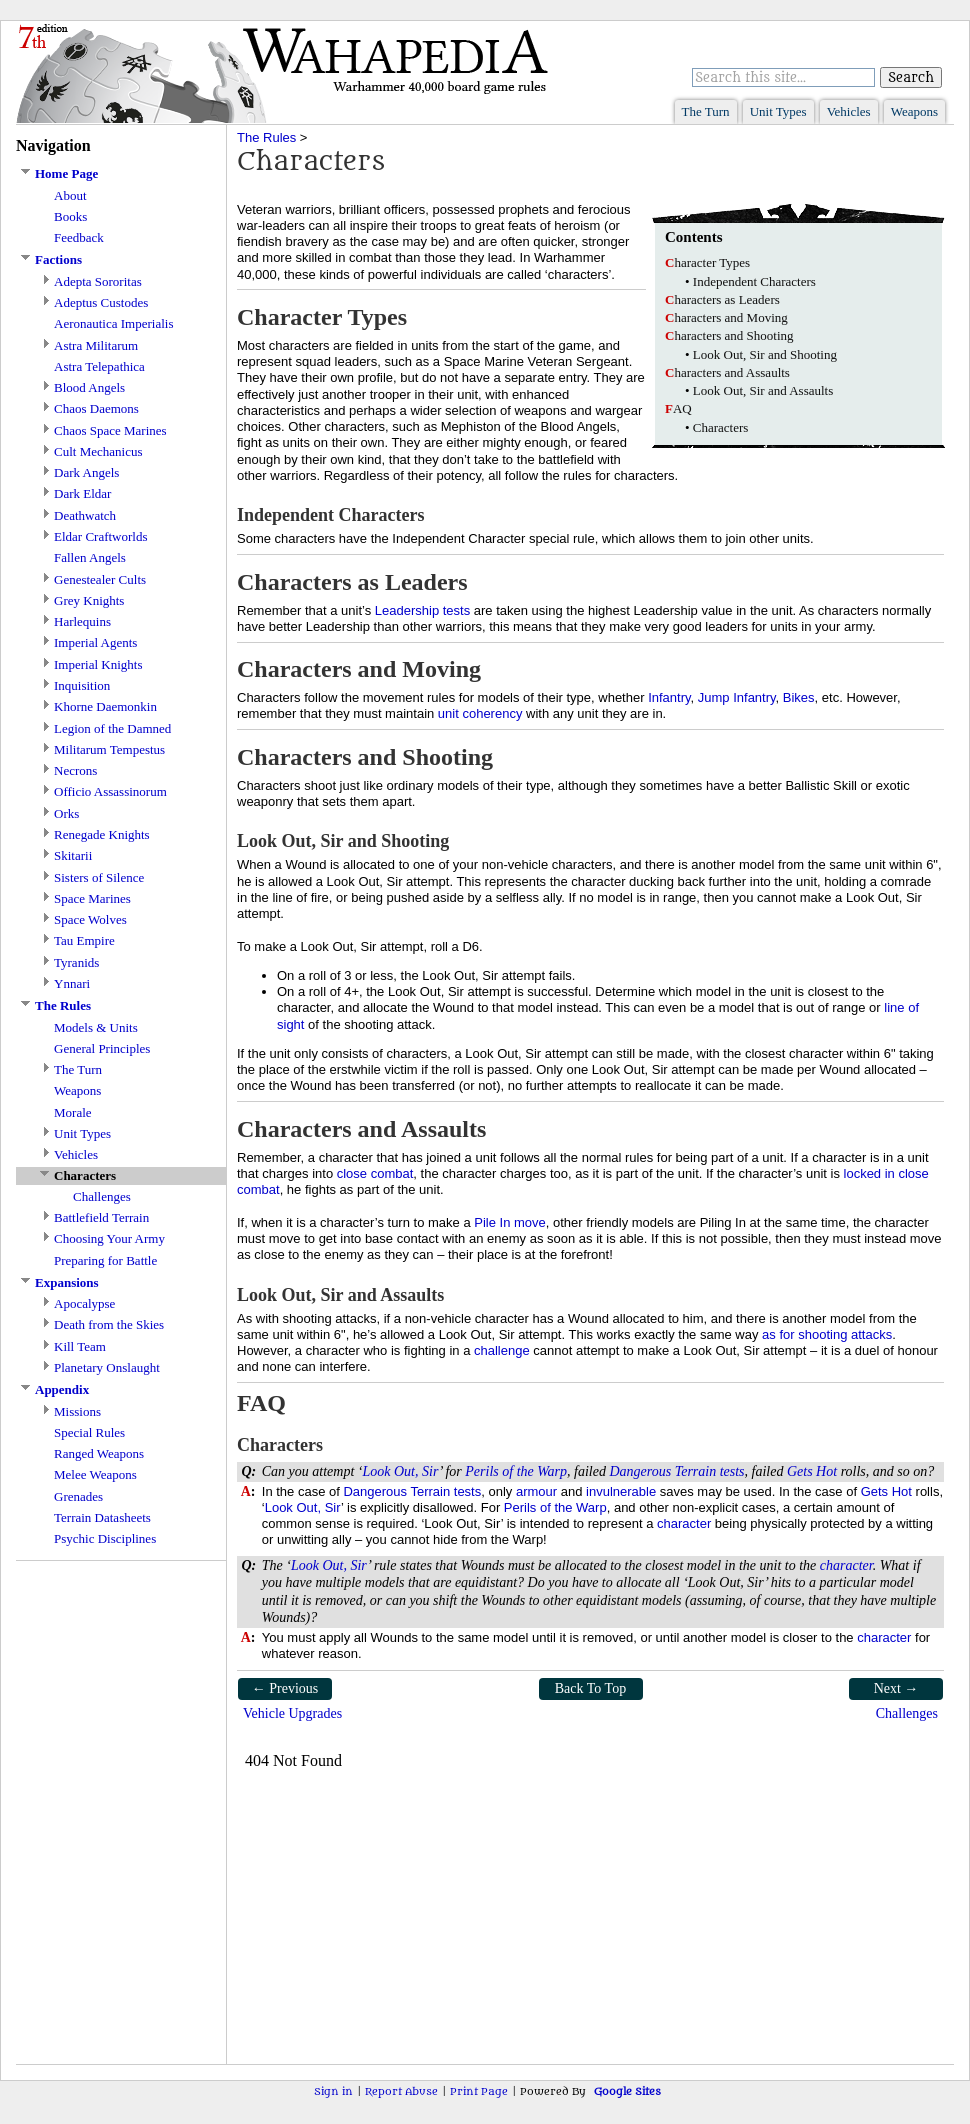 This screenshot has width=970, height=2124. I want to click on Imperial Agents, so click(95, 642).